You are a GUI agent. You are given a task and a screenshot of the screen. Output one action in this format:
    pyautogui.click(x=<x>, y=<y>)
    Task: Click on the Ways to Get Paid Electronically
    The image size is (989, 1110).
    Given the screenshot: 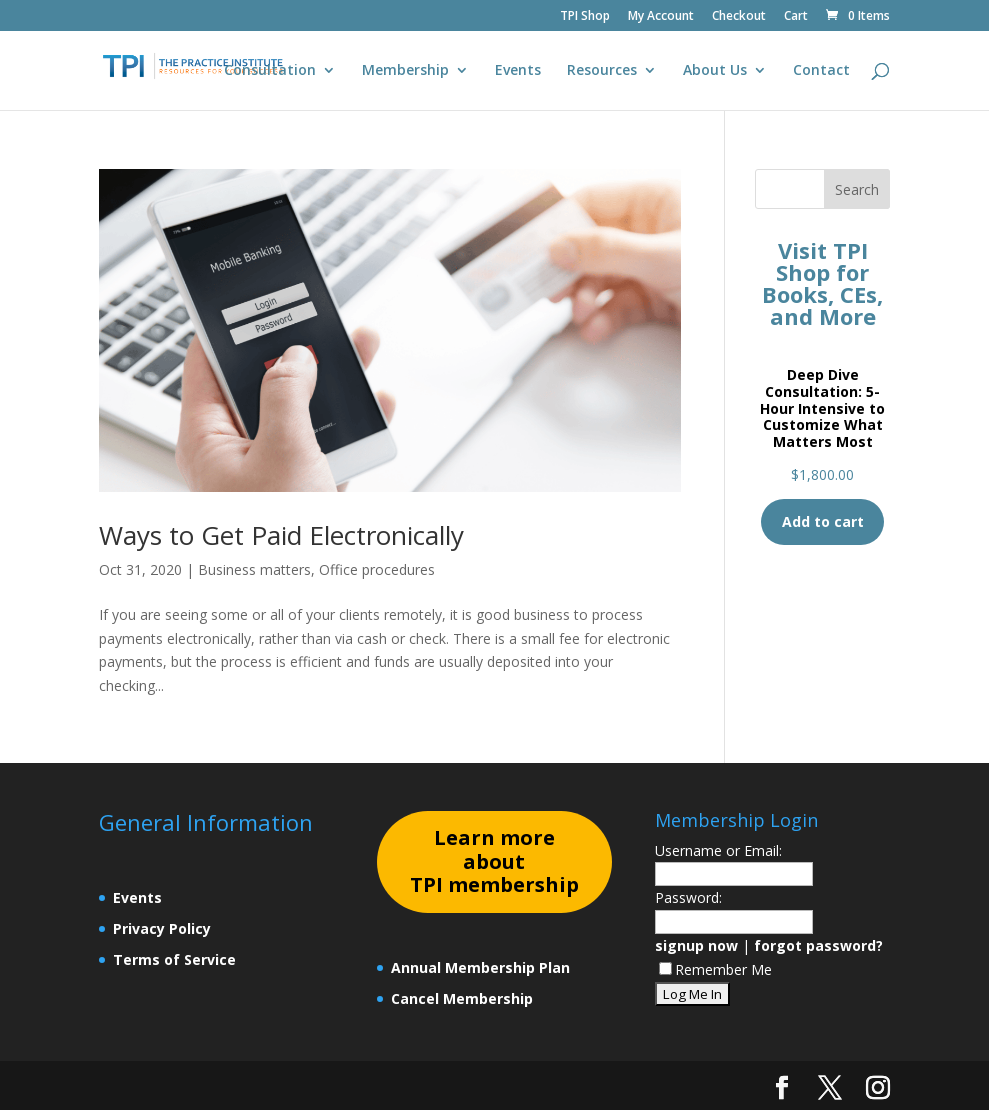 What is the action you would take?
    pyautogui.click(x=281, y=535)
    